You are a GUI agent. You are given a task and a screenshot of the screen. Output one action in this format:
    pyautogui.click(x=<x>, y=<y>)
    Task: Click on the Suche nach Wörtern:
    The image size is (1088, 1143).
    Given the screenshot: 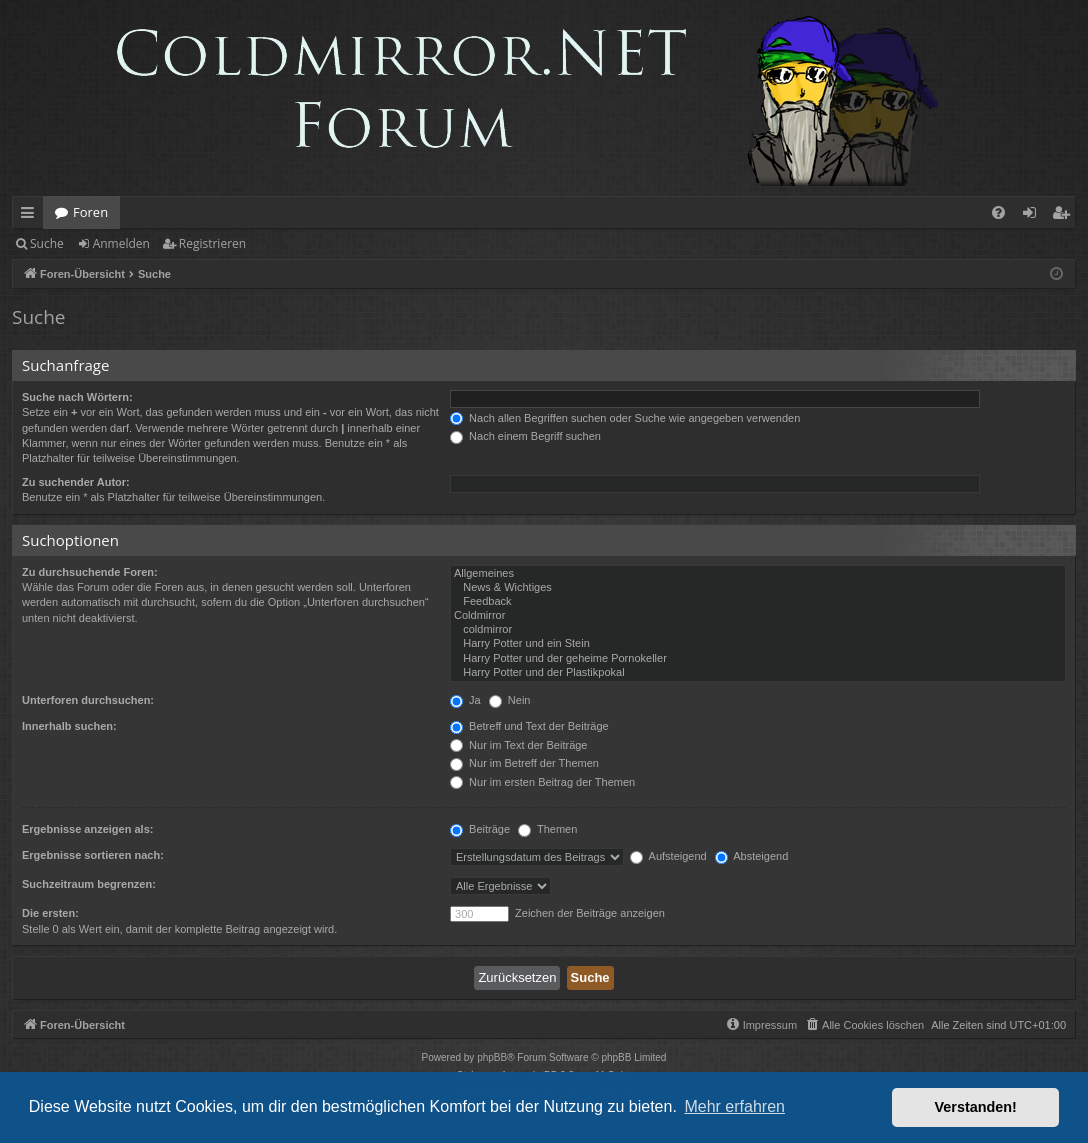 What is the action you would take?
    pyautogui.click(x=77, y=397)
    